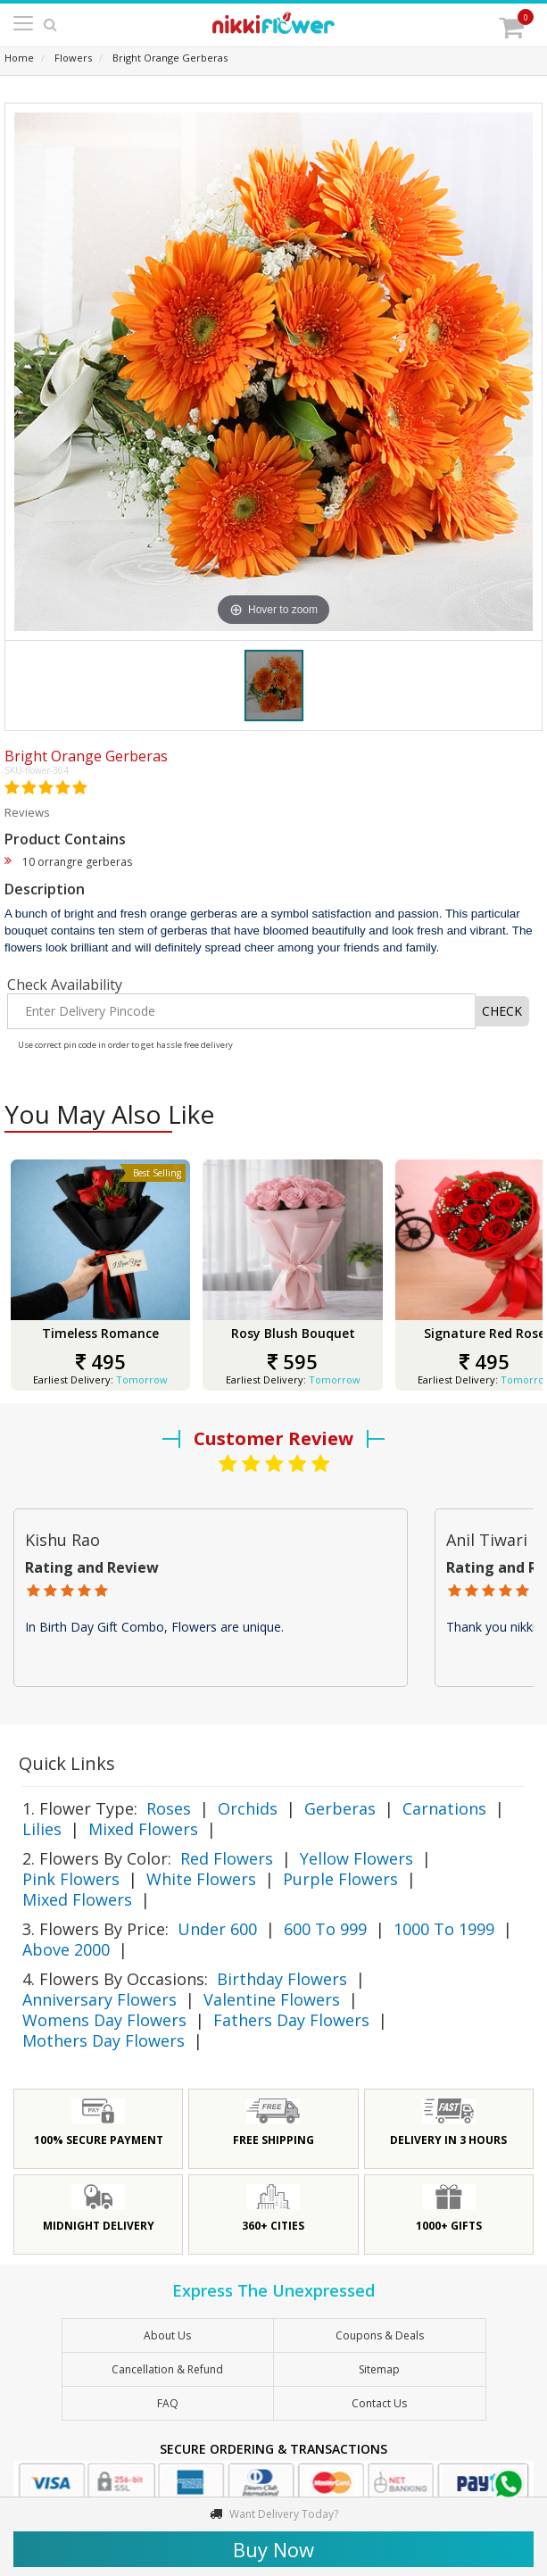 This screenshot has width=547, height=2576. What do you see at coordinates (241, 1011) in the screenshot?
I see `[Enter Delivery Pincode]` at bounding box center [241, 1011].